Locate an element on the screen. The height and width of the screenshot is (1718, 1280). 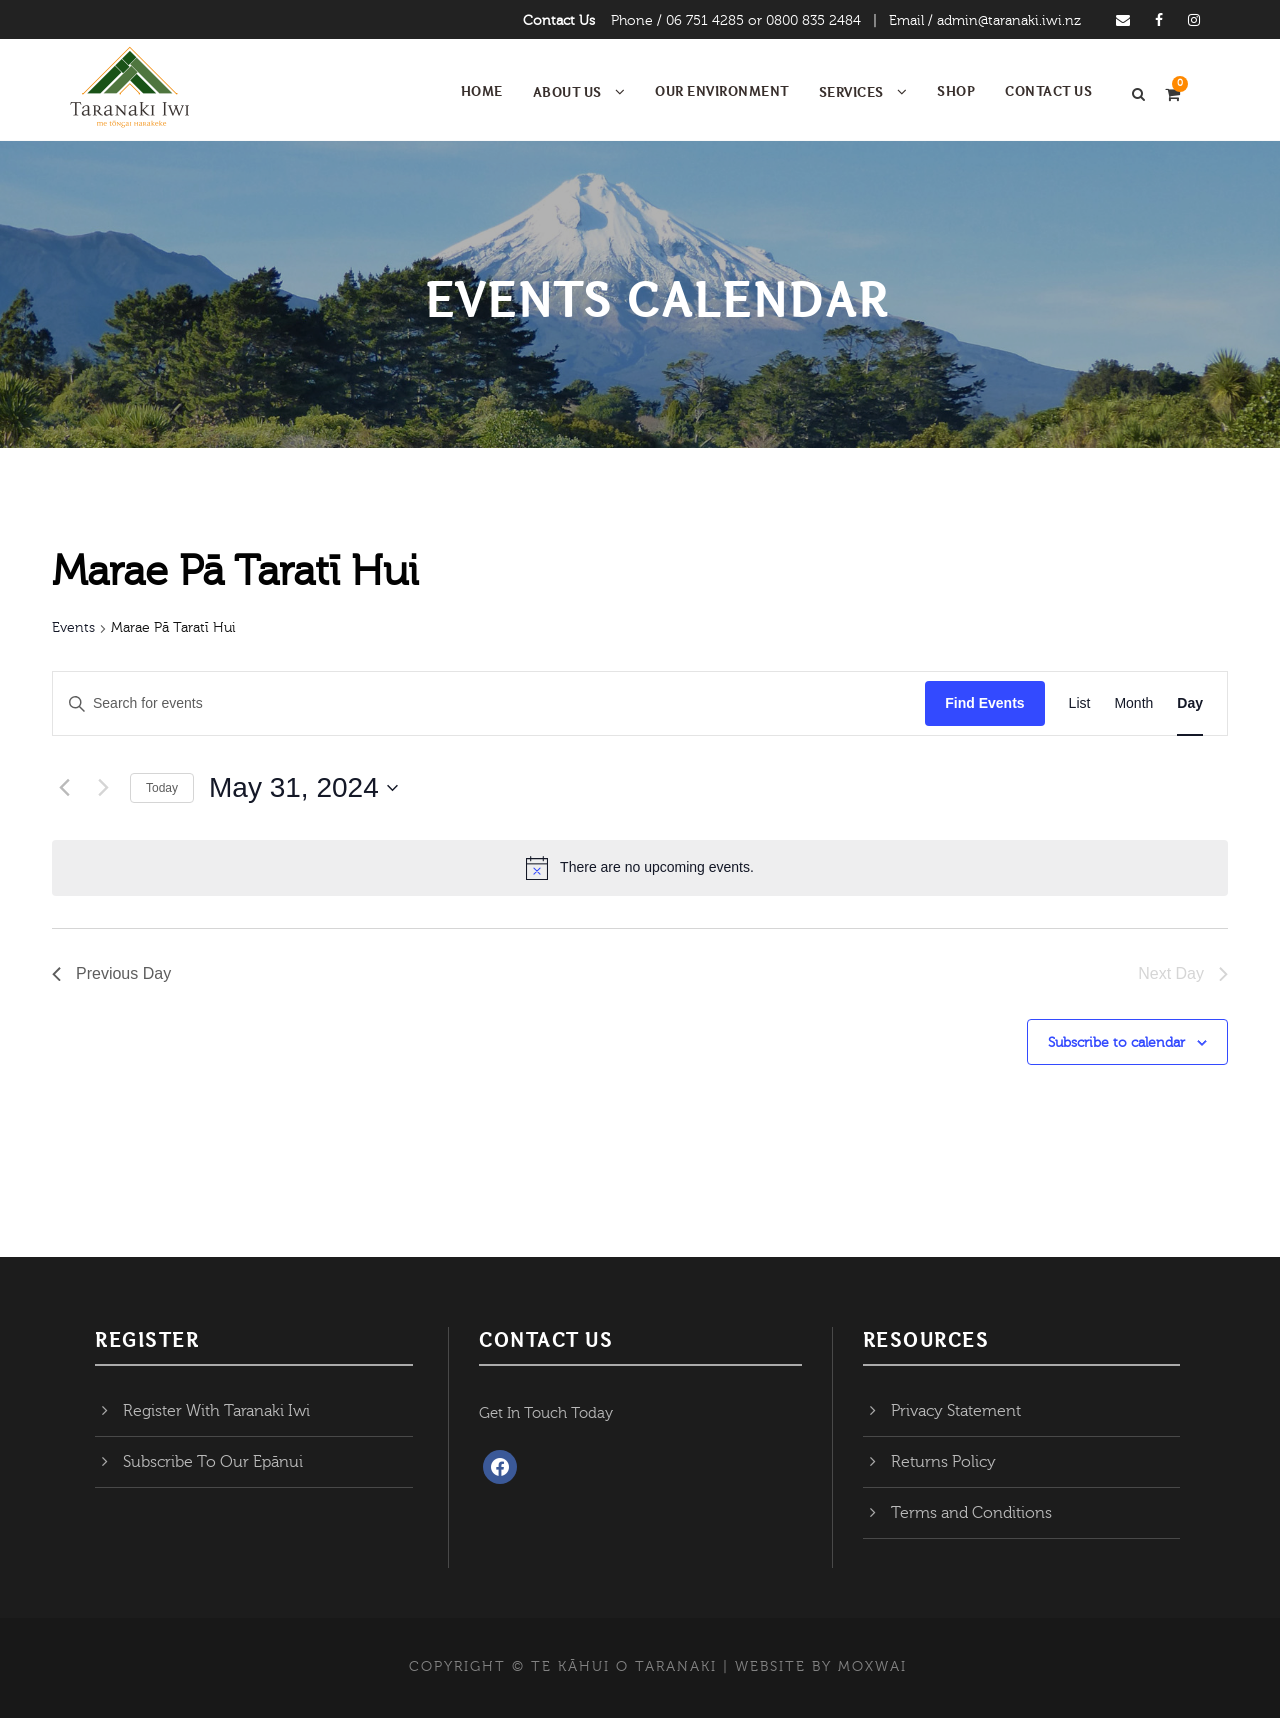
Our Environment is located at coordinates (722, 91).